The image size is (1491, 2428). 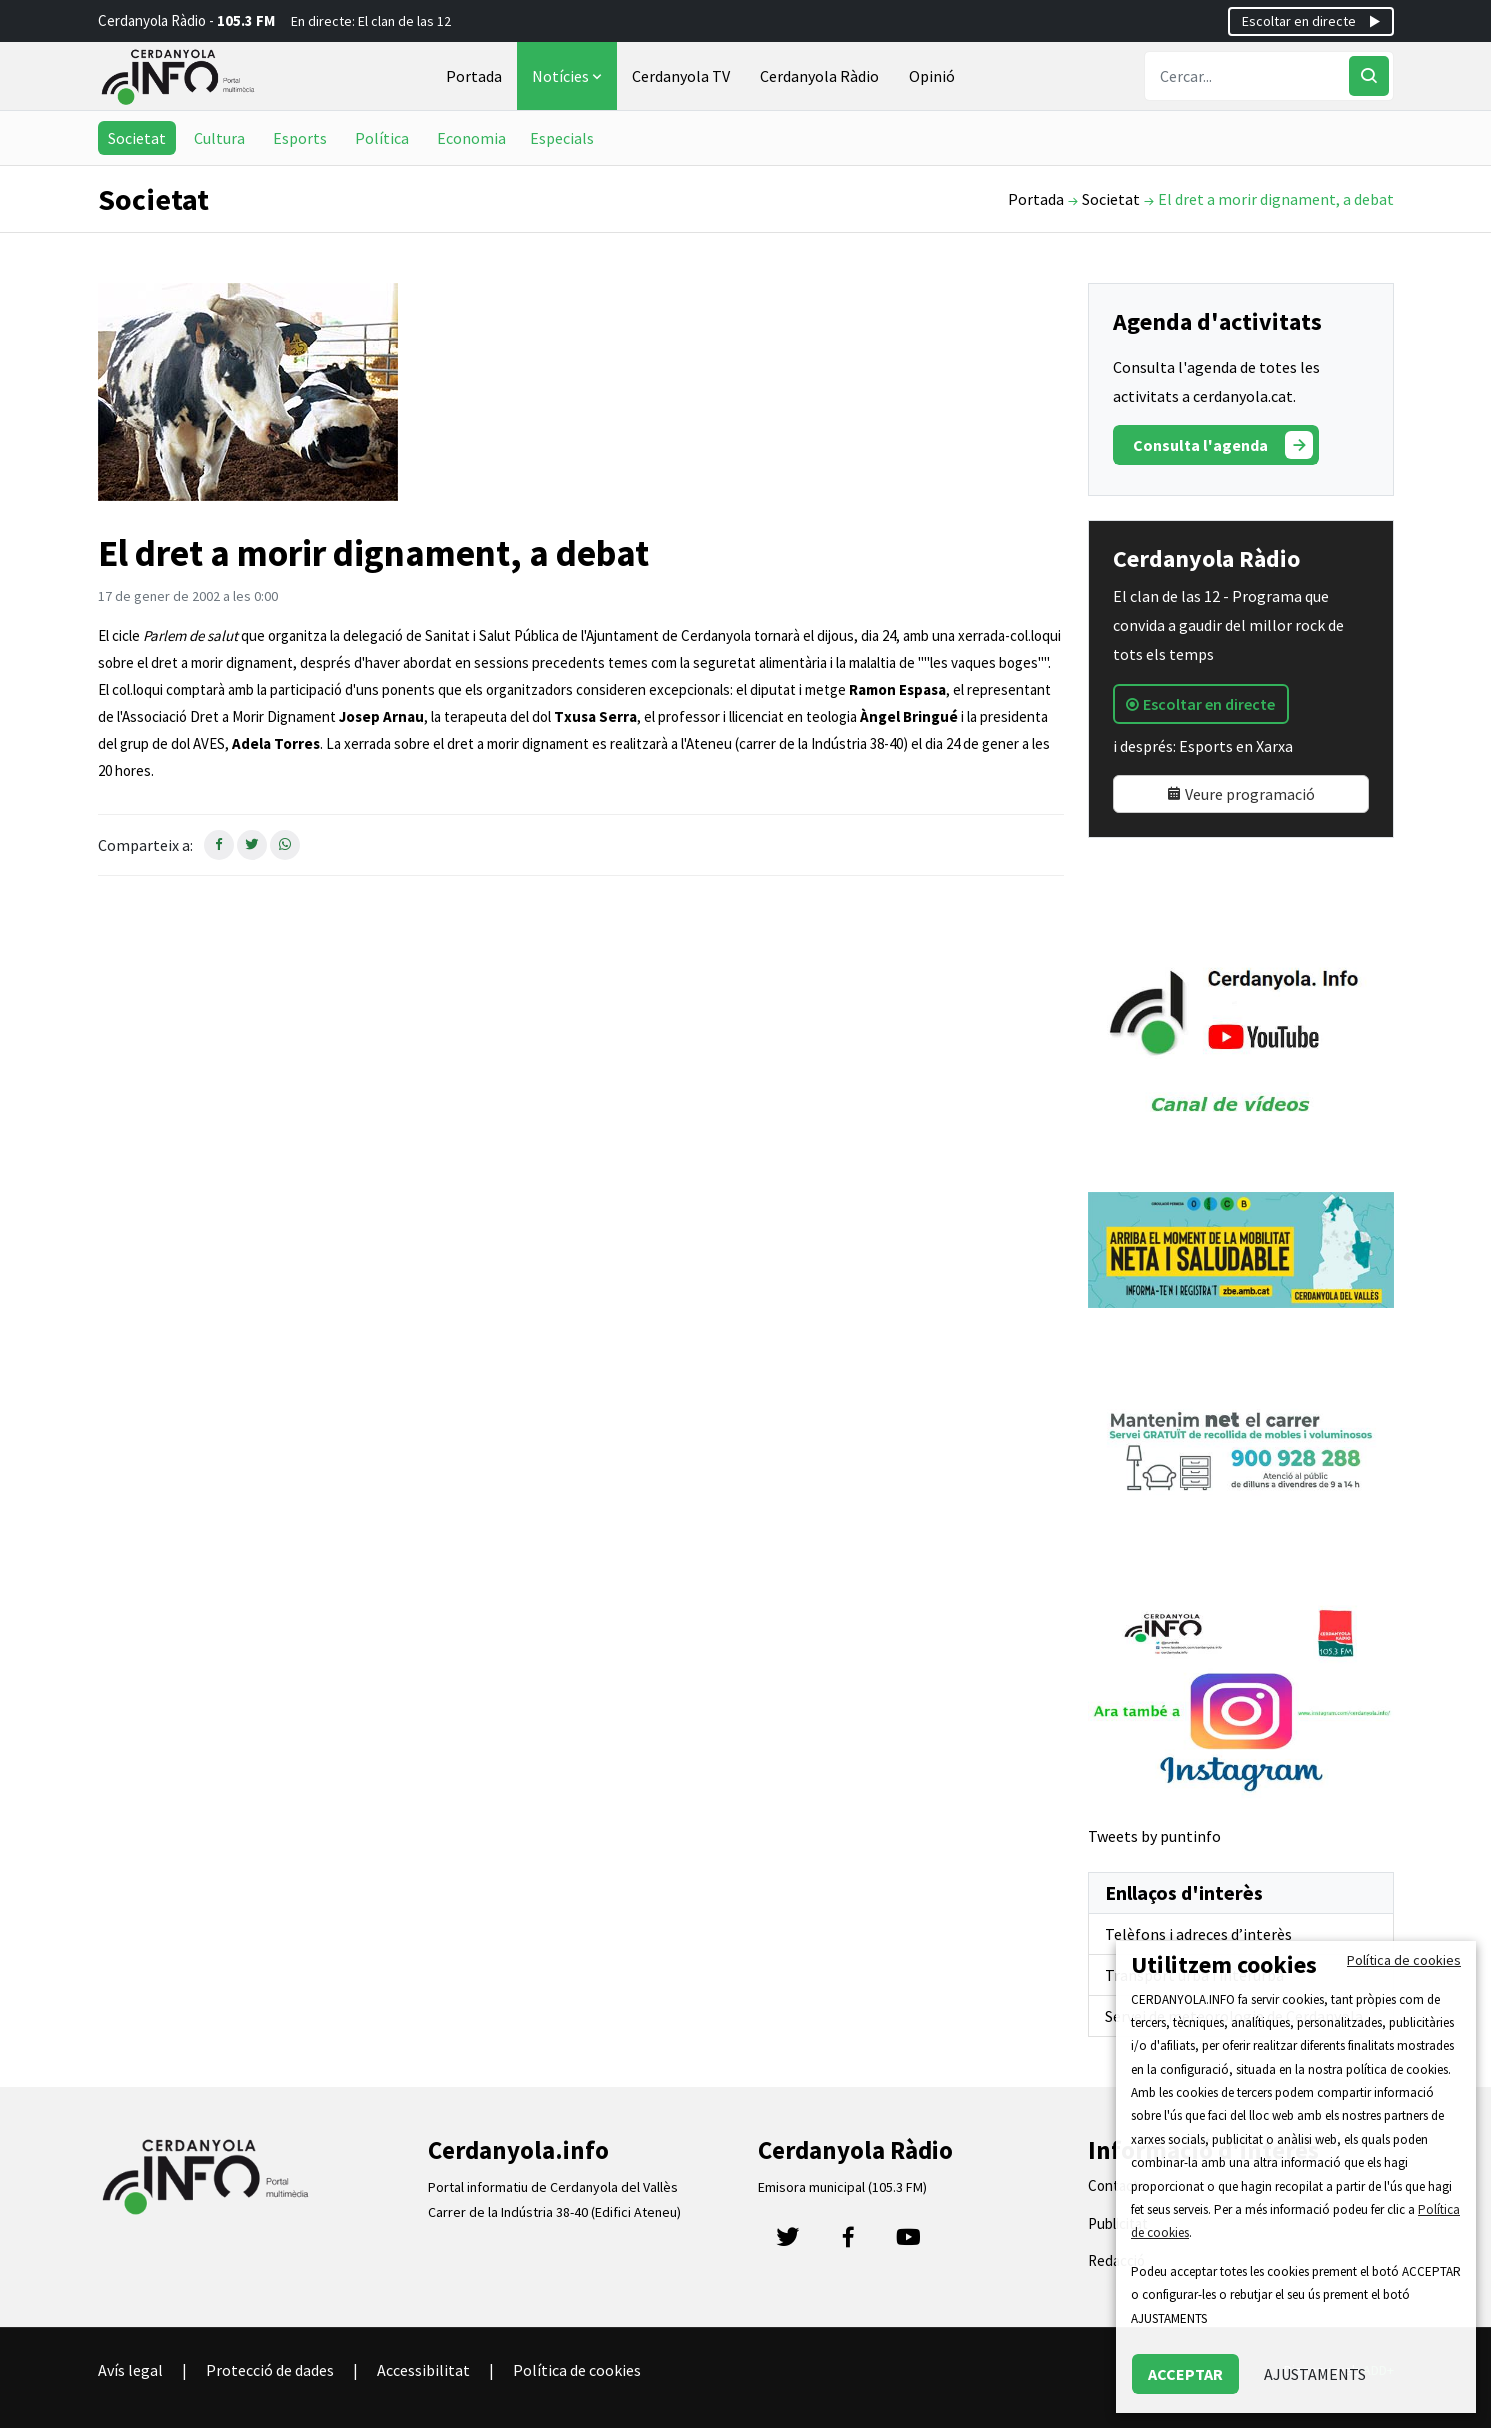 What do you see at coordinates (1198, 1934) in the screenshot?
I see `Telèfons i adreces d’interès` at bounding box center [1198, 1934].